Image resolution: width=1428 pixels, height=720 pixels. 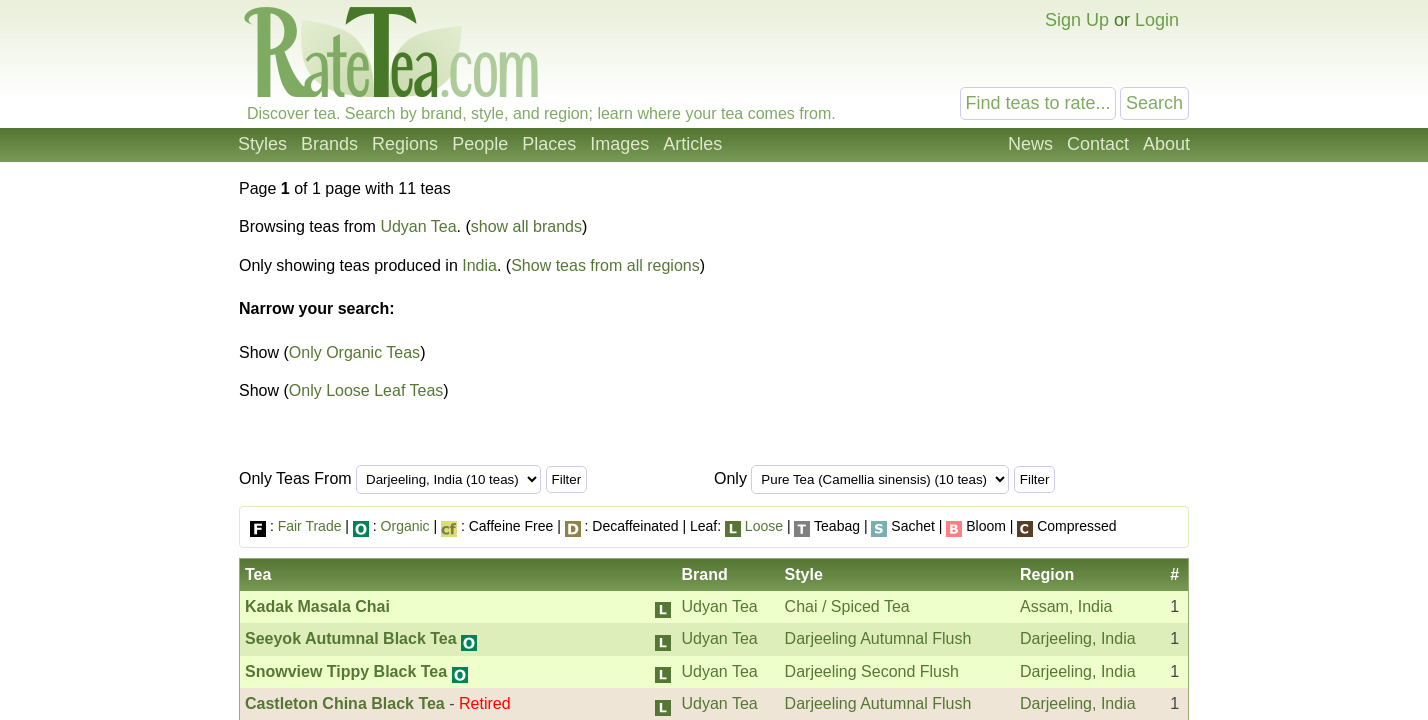 I want to click on Regions, so click(x=405, y=144).